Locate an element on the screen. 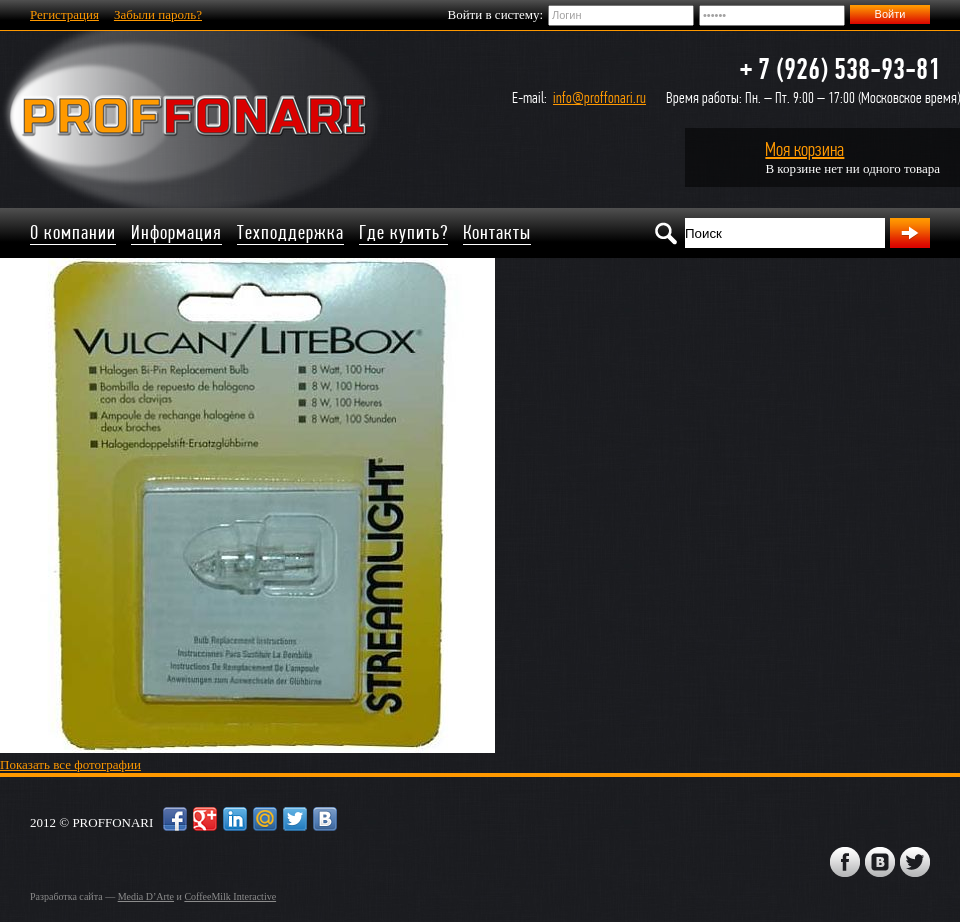 The image size is (960, 922). Техподдержка is located at coordinates (290, 232).